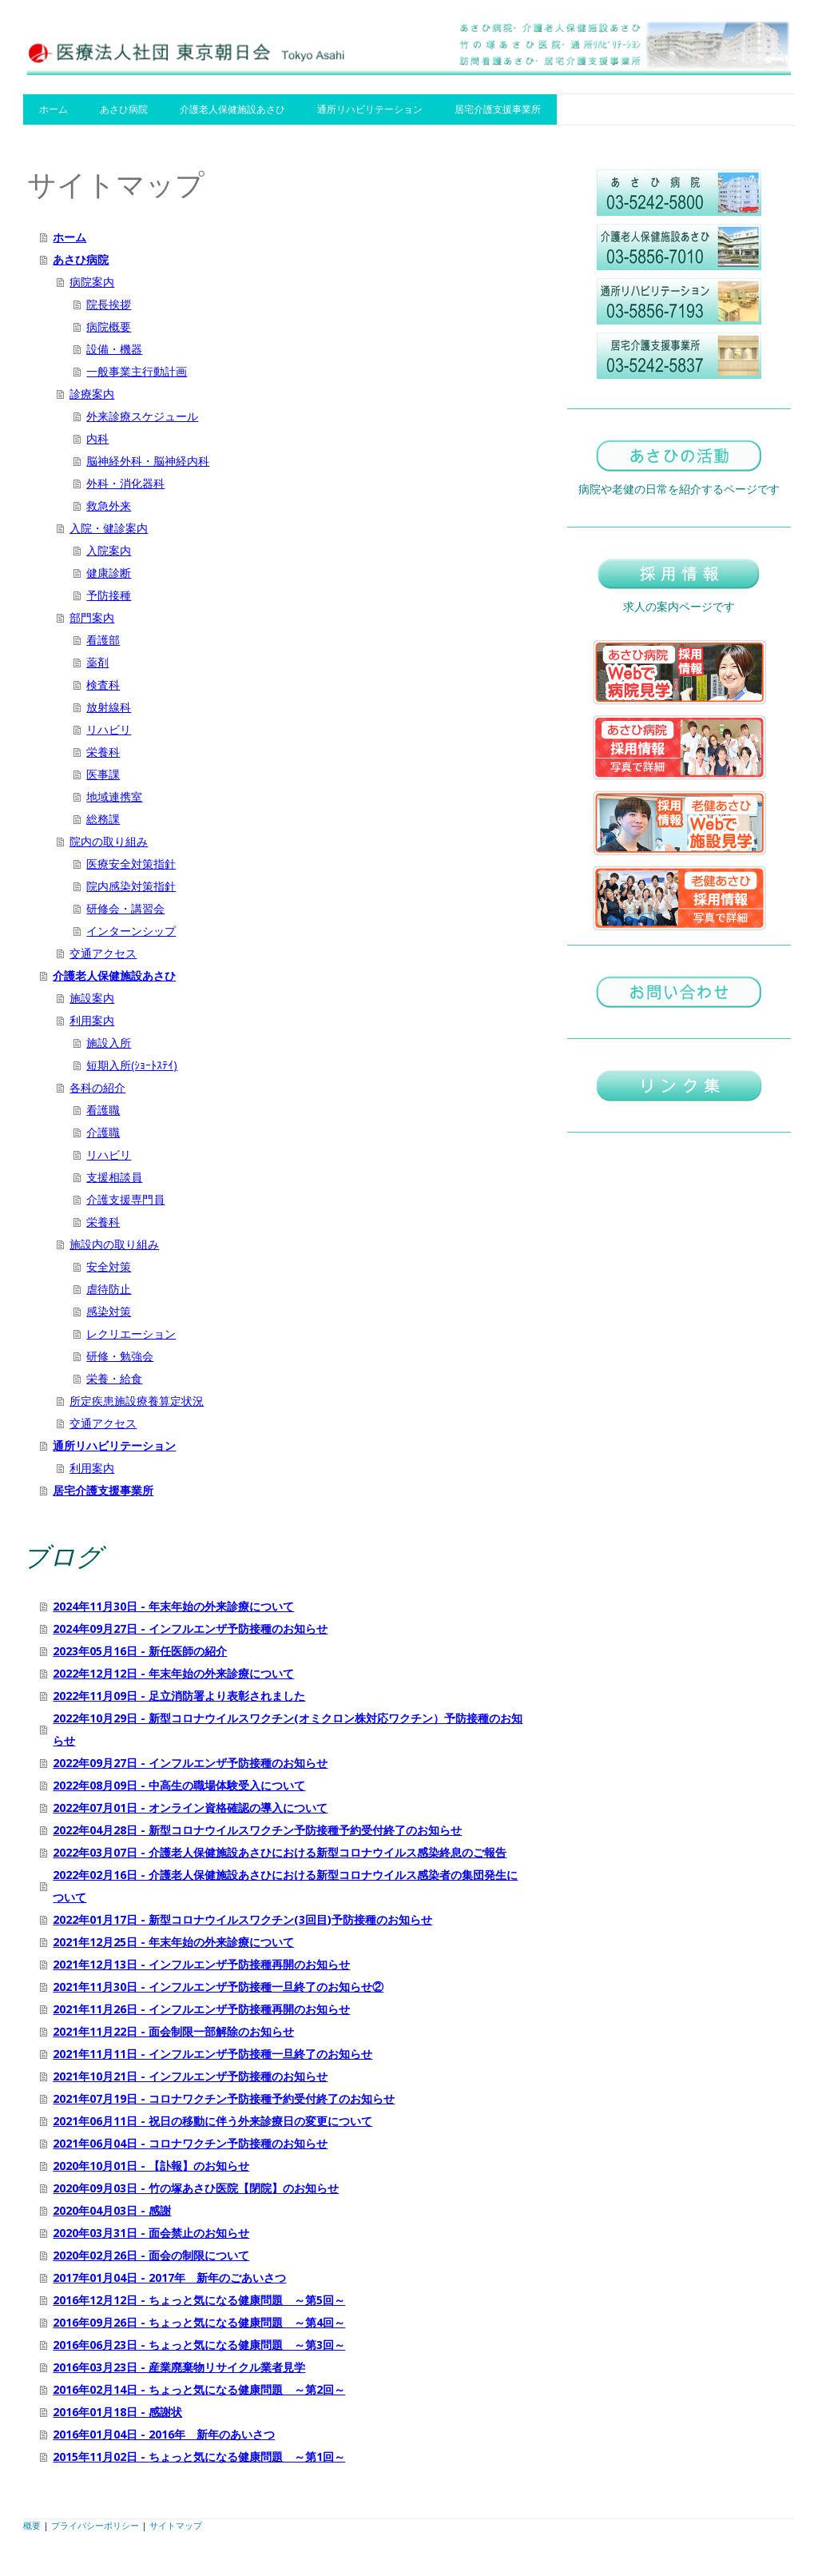 This screenshot has height=2576, width=818. I want to click on 2022年10月29日 - 新型コロナウイルスワクチン(オミクロン株対応ワクチン）予防接種のお知らせ, so click(287, 1729).